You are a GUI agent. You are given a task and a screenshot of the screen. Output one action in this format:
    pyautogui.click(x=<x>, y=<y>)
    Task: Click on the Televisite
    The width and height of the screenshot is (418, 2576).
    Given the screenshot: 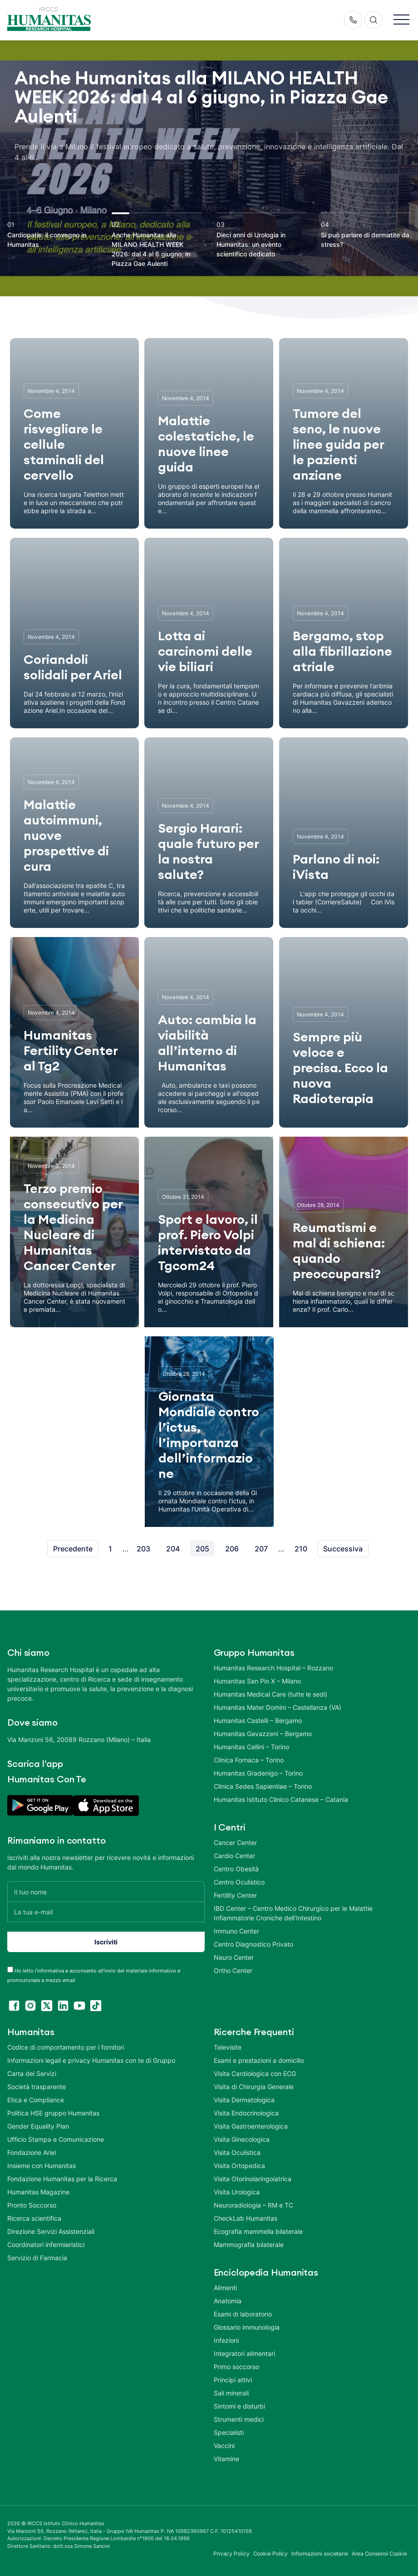 What is the action you would take?
    pyautogui.click(x=227, y=2047)
    